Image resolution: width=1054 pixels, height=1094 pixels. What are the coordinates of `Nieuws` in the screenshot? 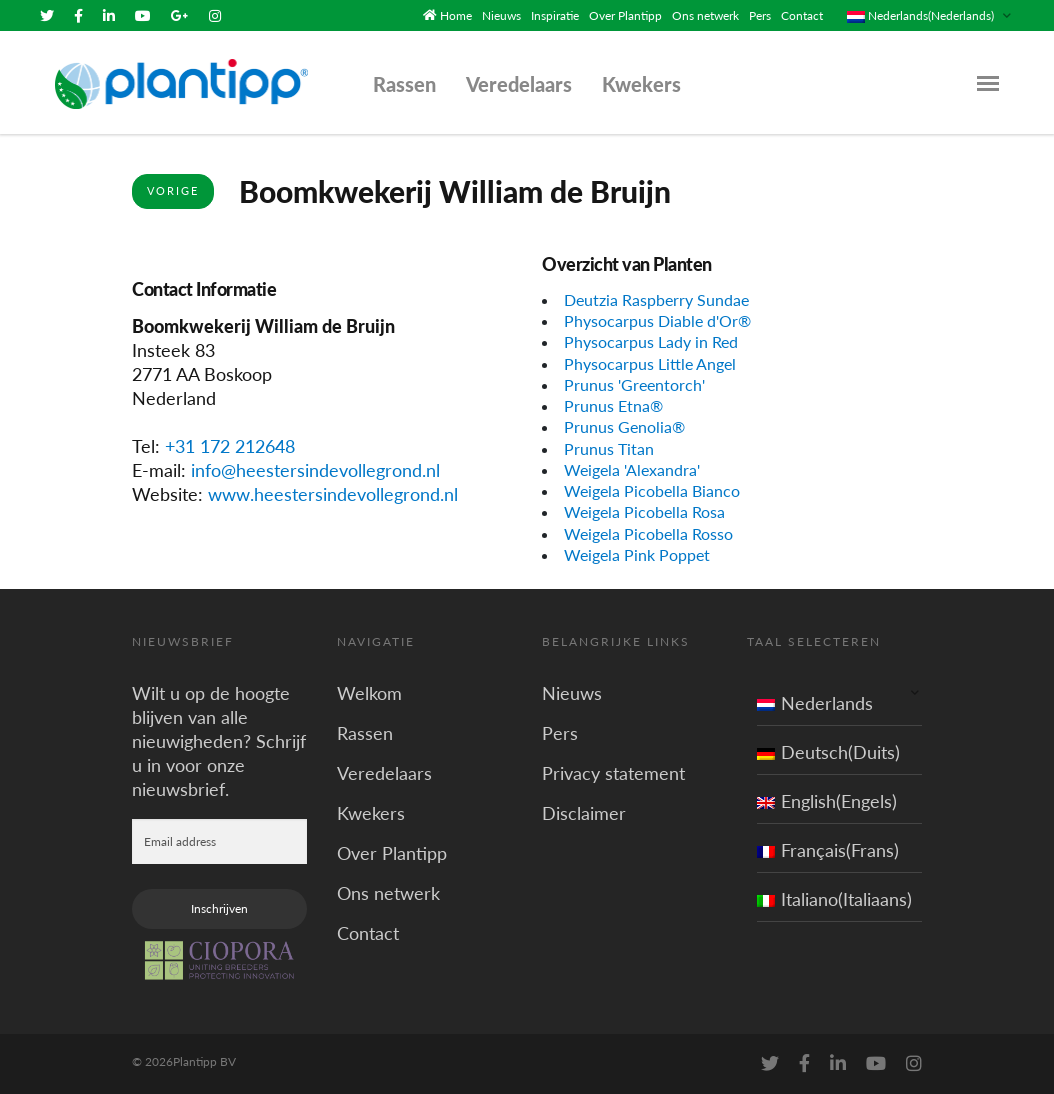 It's located at (501, 15).